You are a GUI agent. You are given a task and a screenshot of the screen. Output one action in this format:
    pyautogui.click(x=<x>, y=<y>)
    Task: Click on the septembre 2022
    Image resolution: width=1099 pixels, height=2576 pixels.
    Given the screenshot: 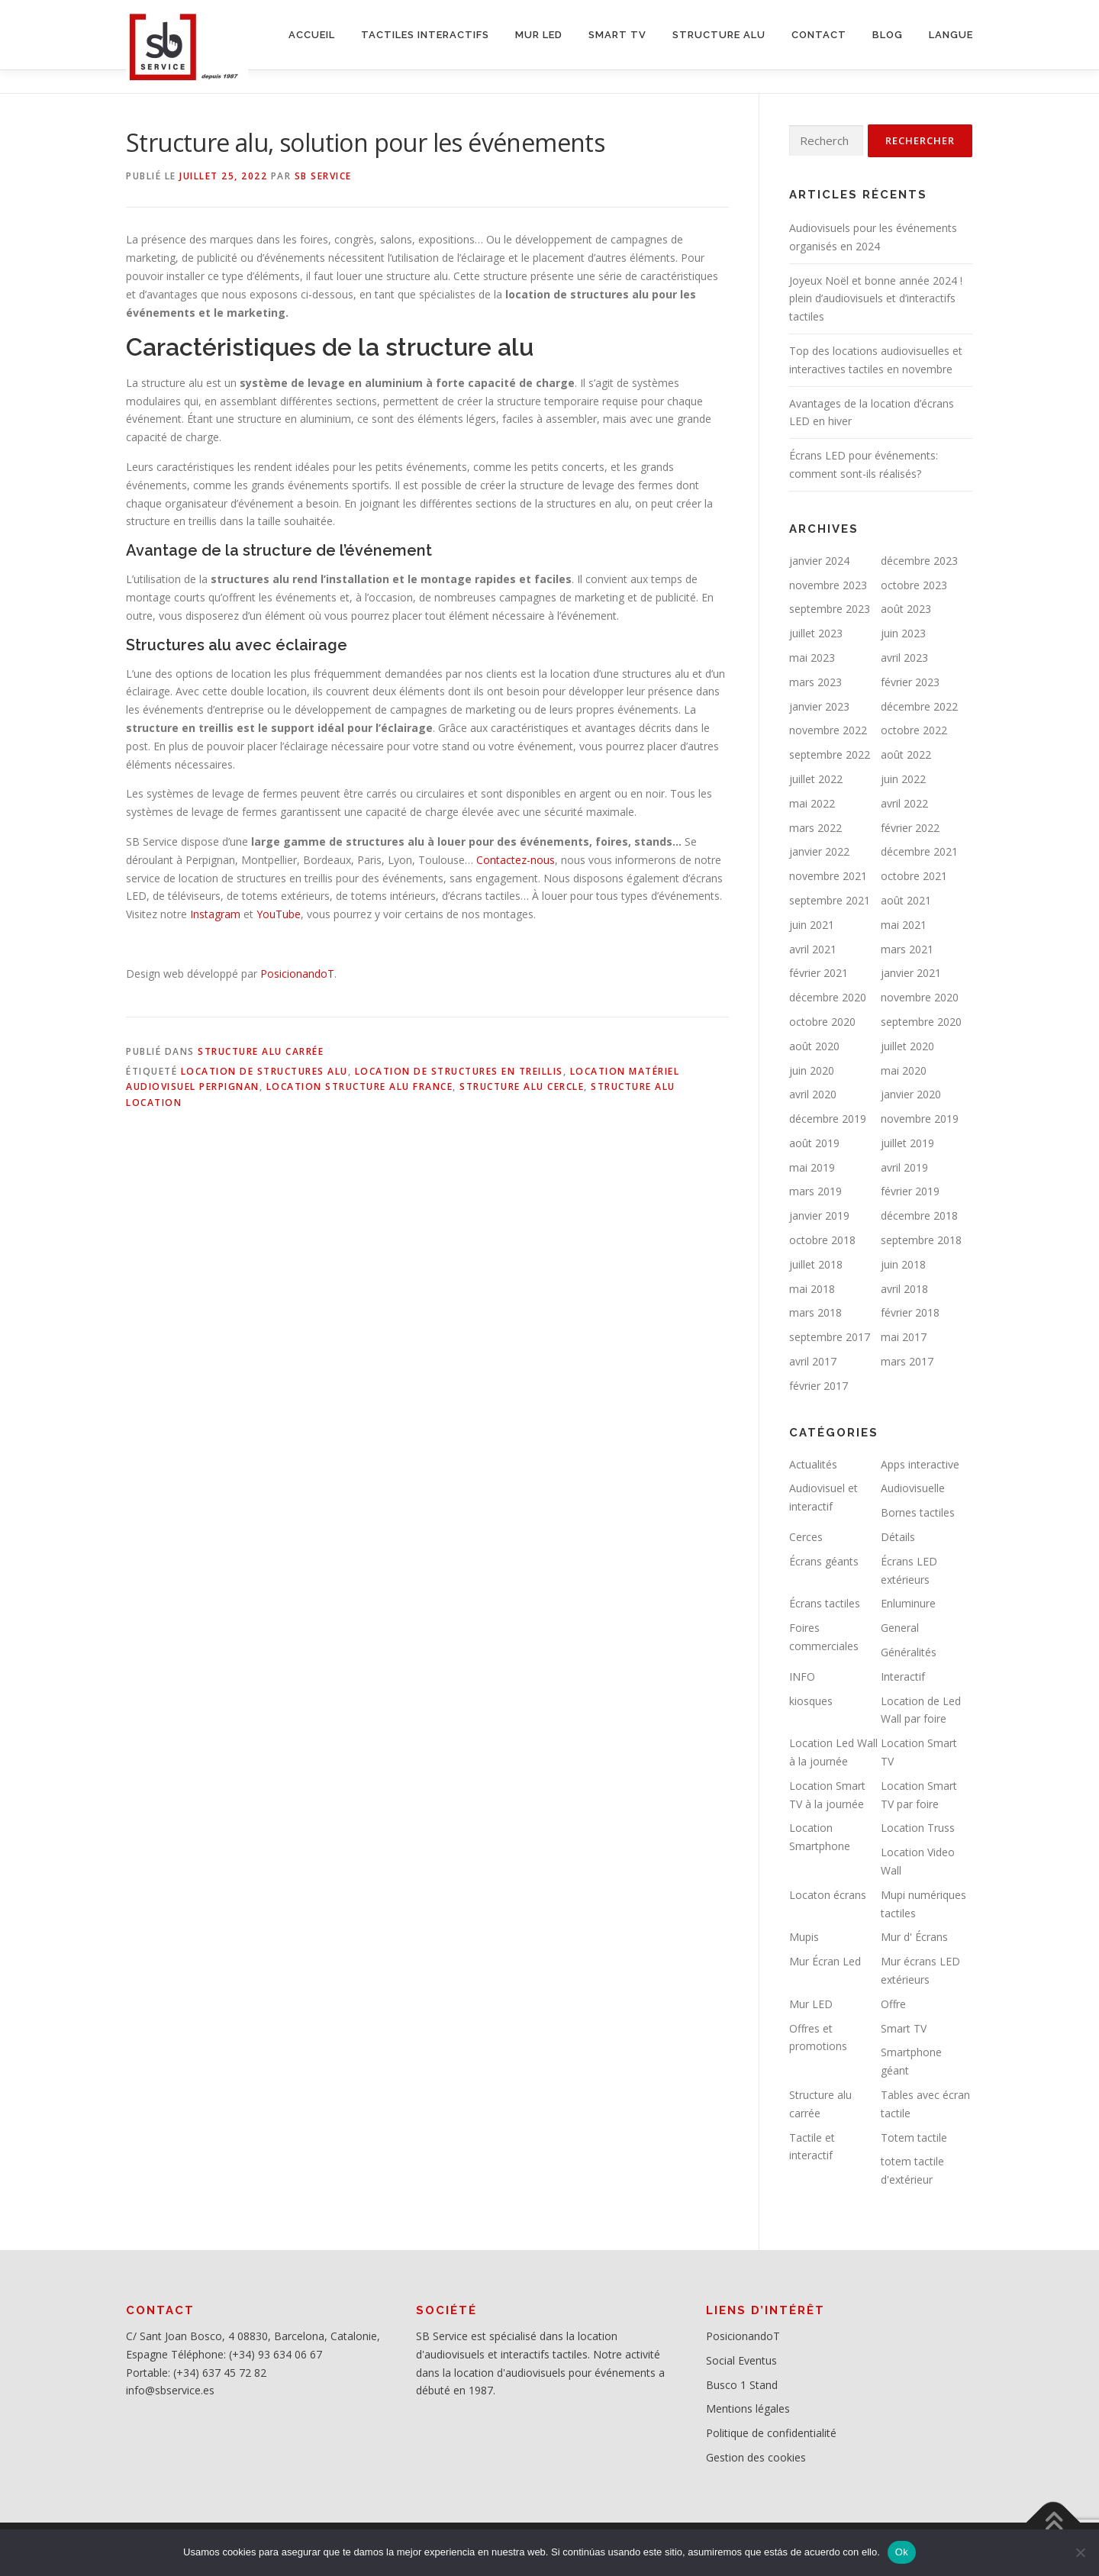 What is the action you would take?
    pyautogui.click(x=829, y=754)
    